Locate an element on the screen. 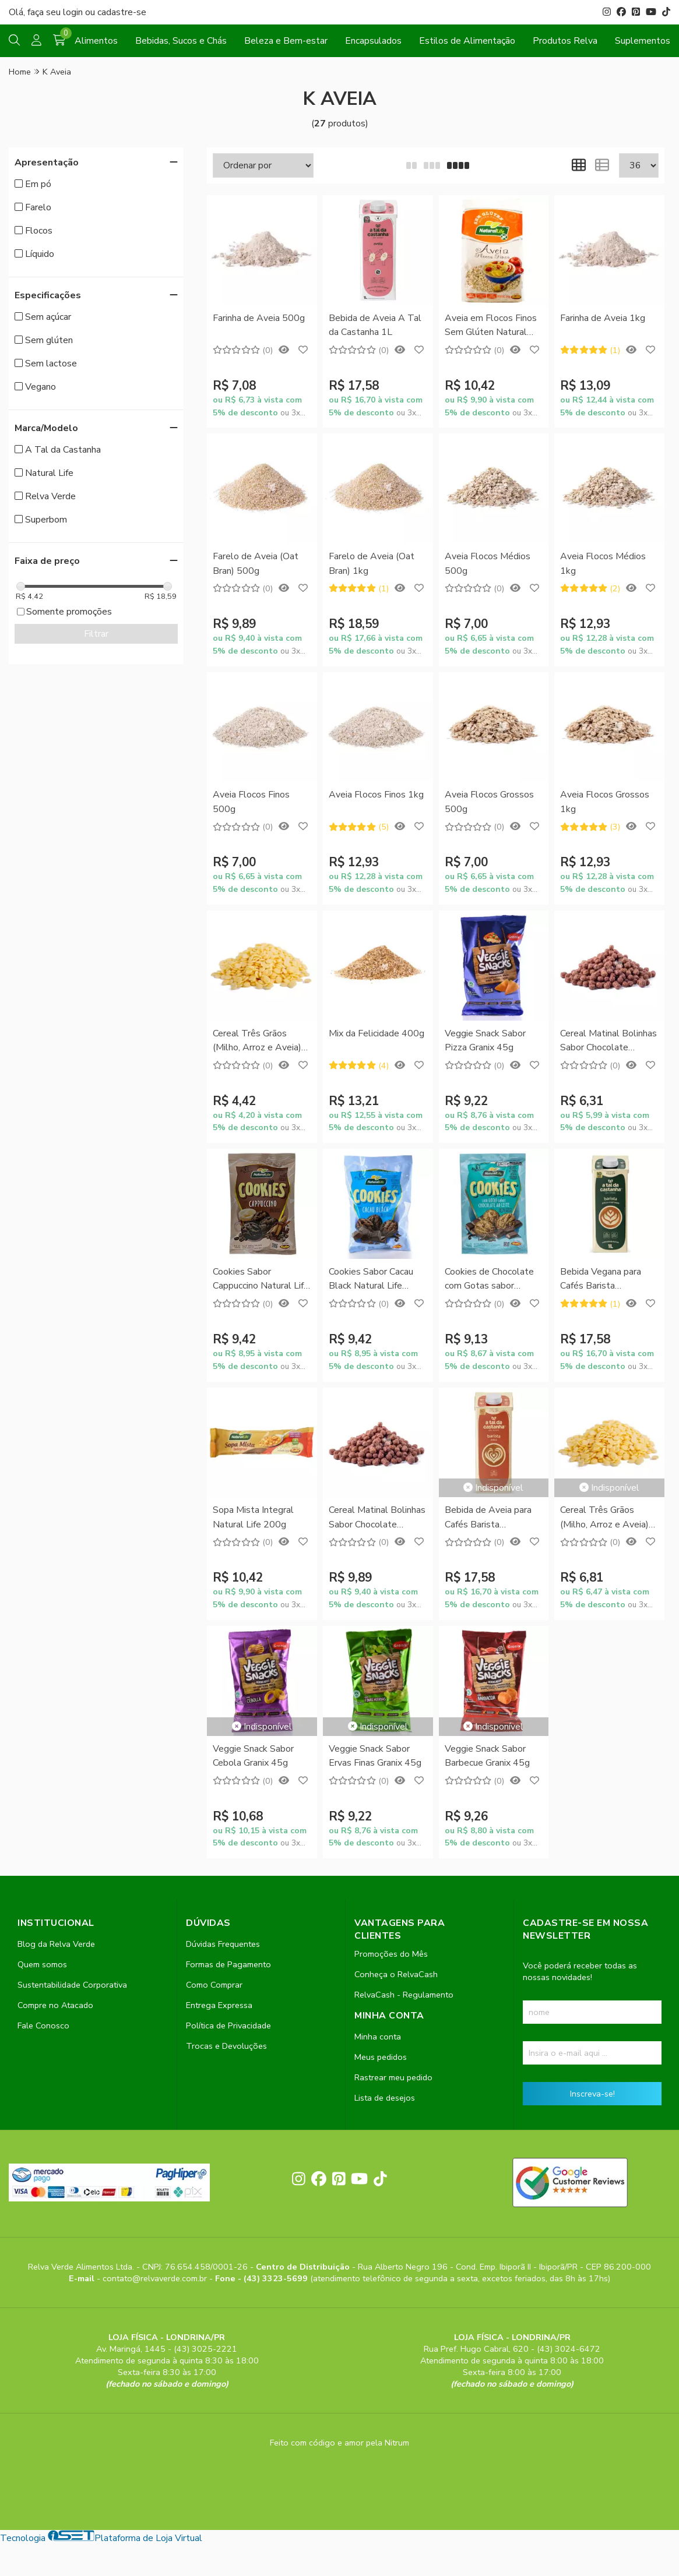 The image size is (679, 2576). Bebida de Aveia A Tal da Castanha 1L is located at coordinates (375, 325).